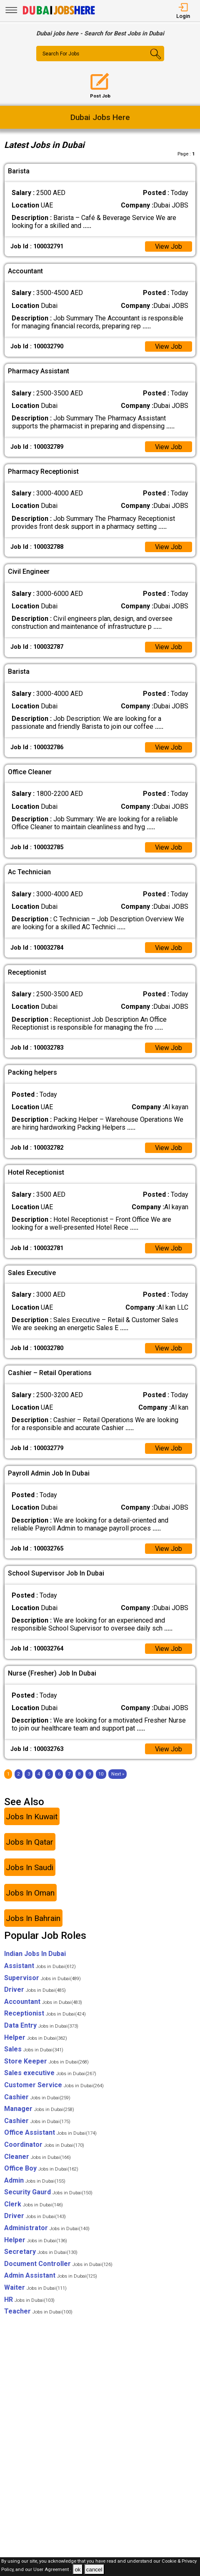 The height and width of the screenshot is (2576, 200). What do you see at coordinates (77, 2569) in the screenshot?
I see `ok` at bounding box center [77, 2569].